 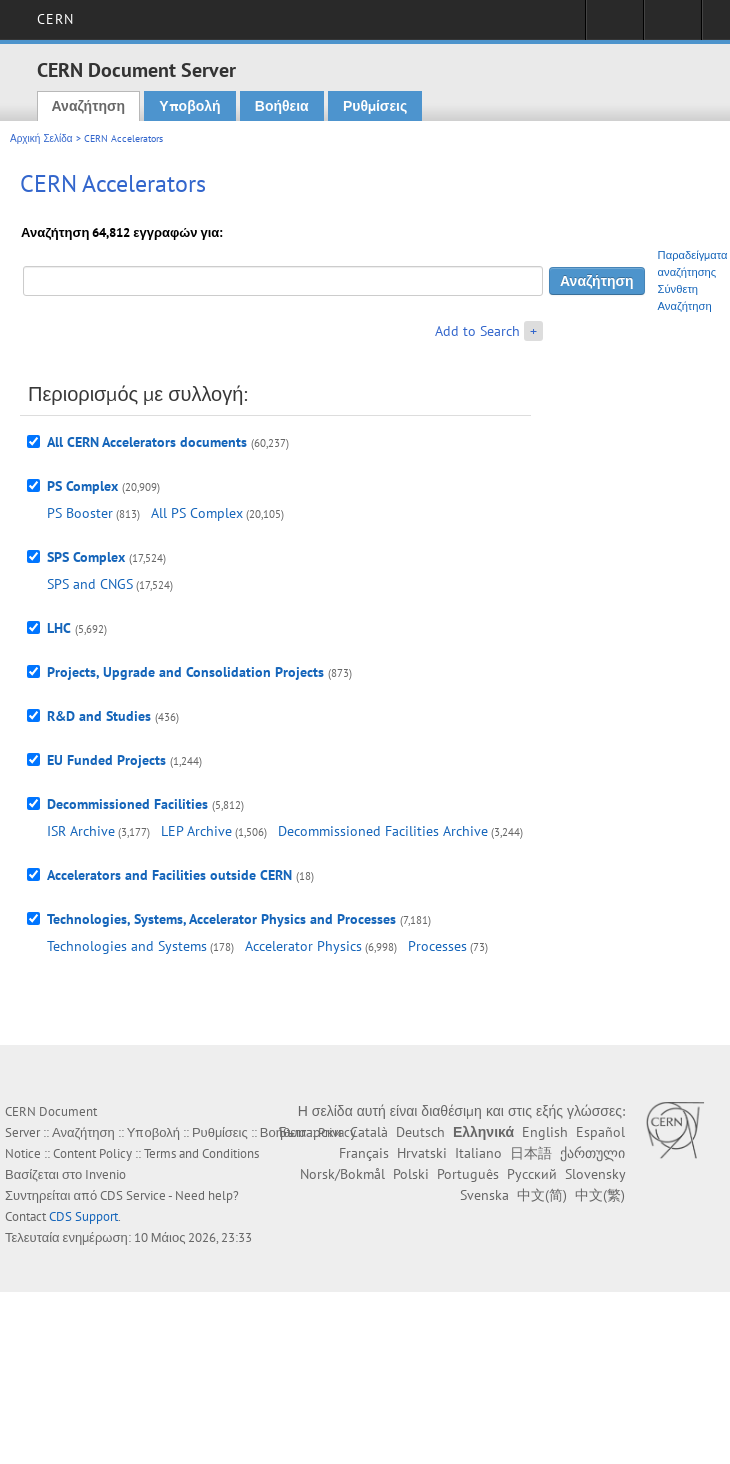 What do you see at coordinates (99, 716) in the screenshot?
I see `R&D and Studies` at bounding box center [99, 716].